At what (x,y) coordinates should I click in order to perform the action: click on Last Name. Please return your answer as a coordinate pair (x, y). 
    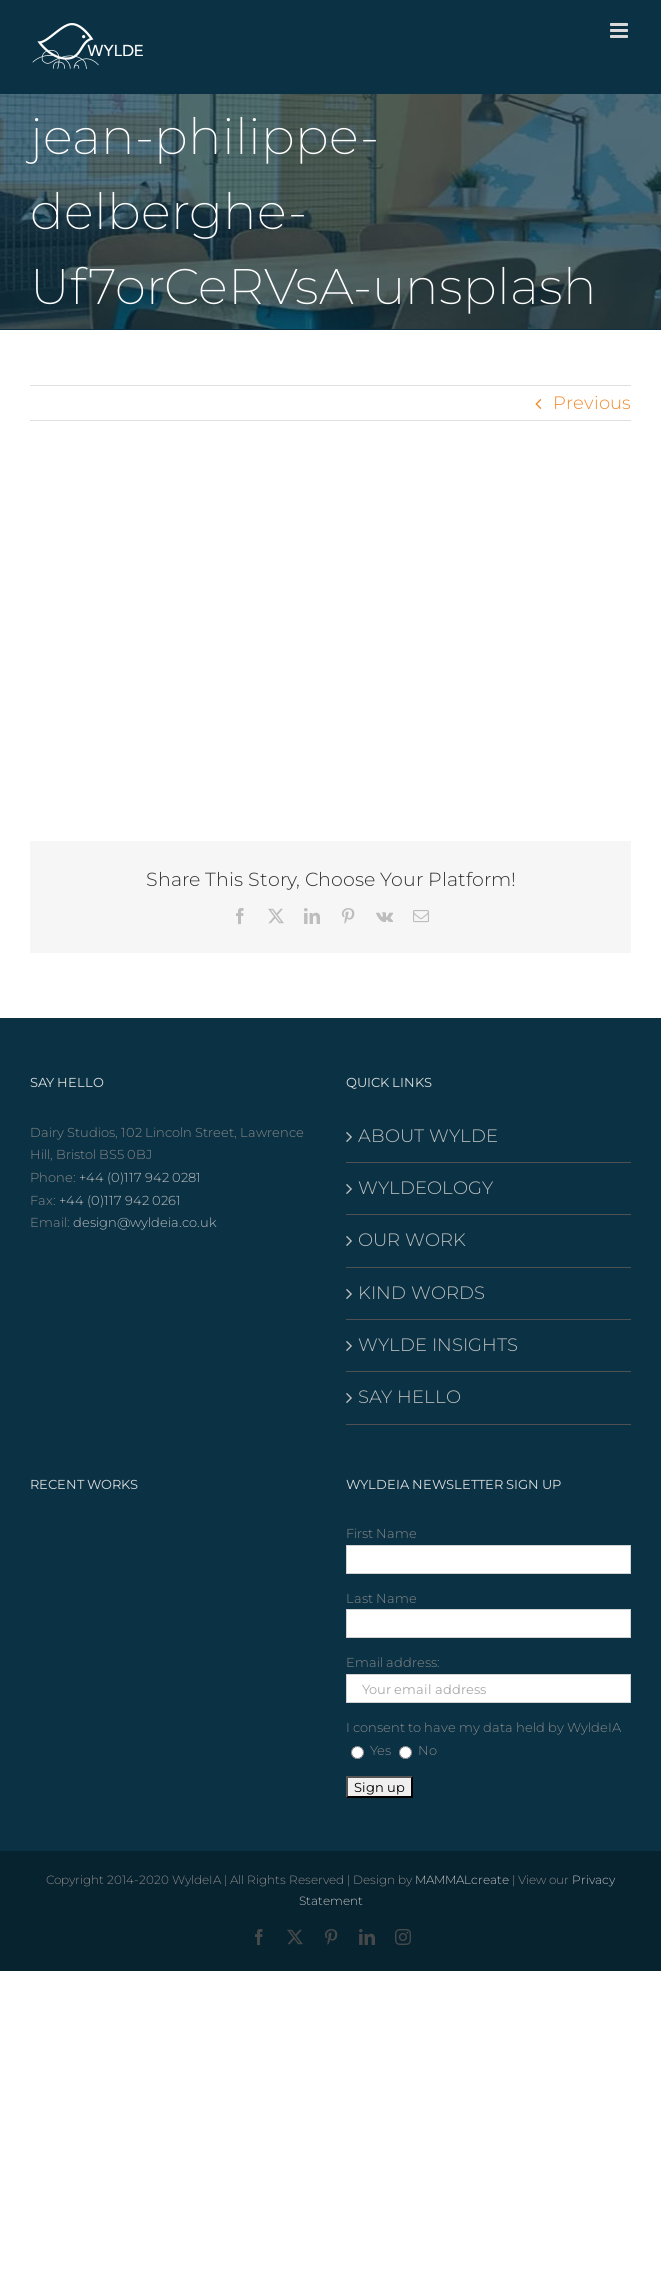
    Looking at the image, I should click on (381, 1598).